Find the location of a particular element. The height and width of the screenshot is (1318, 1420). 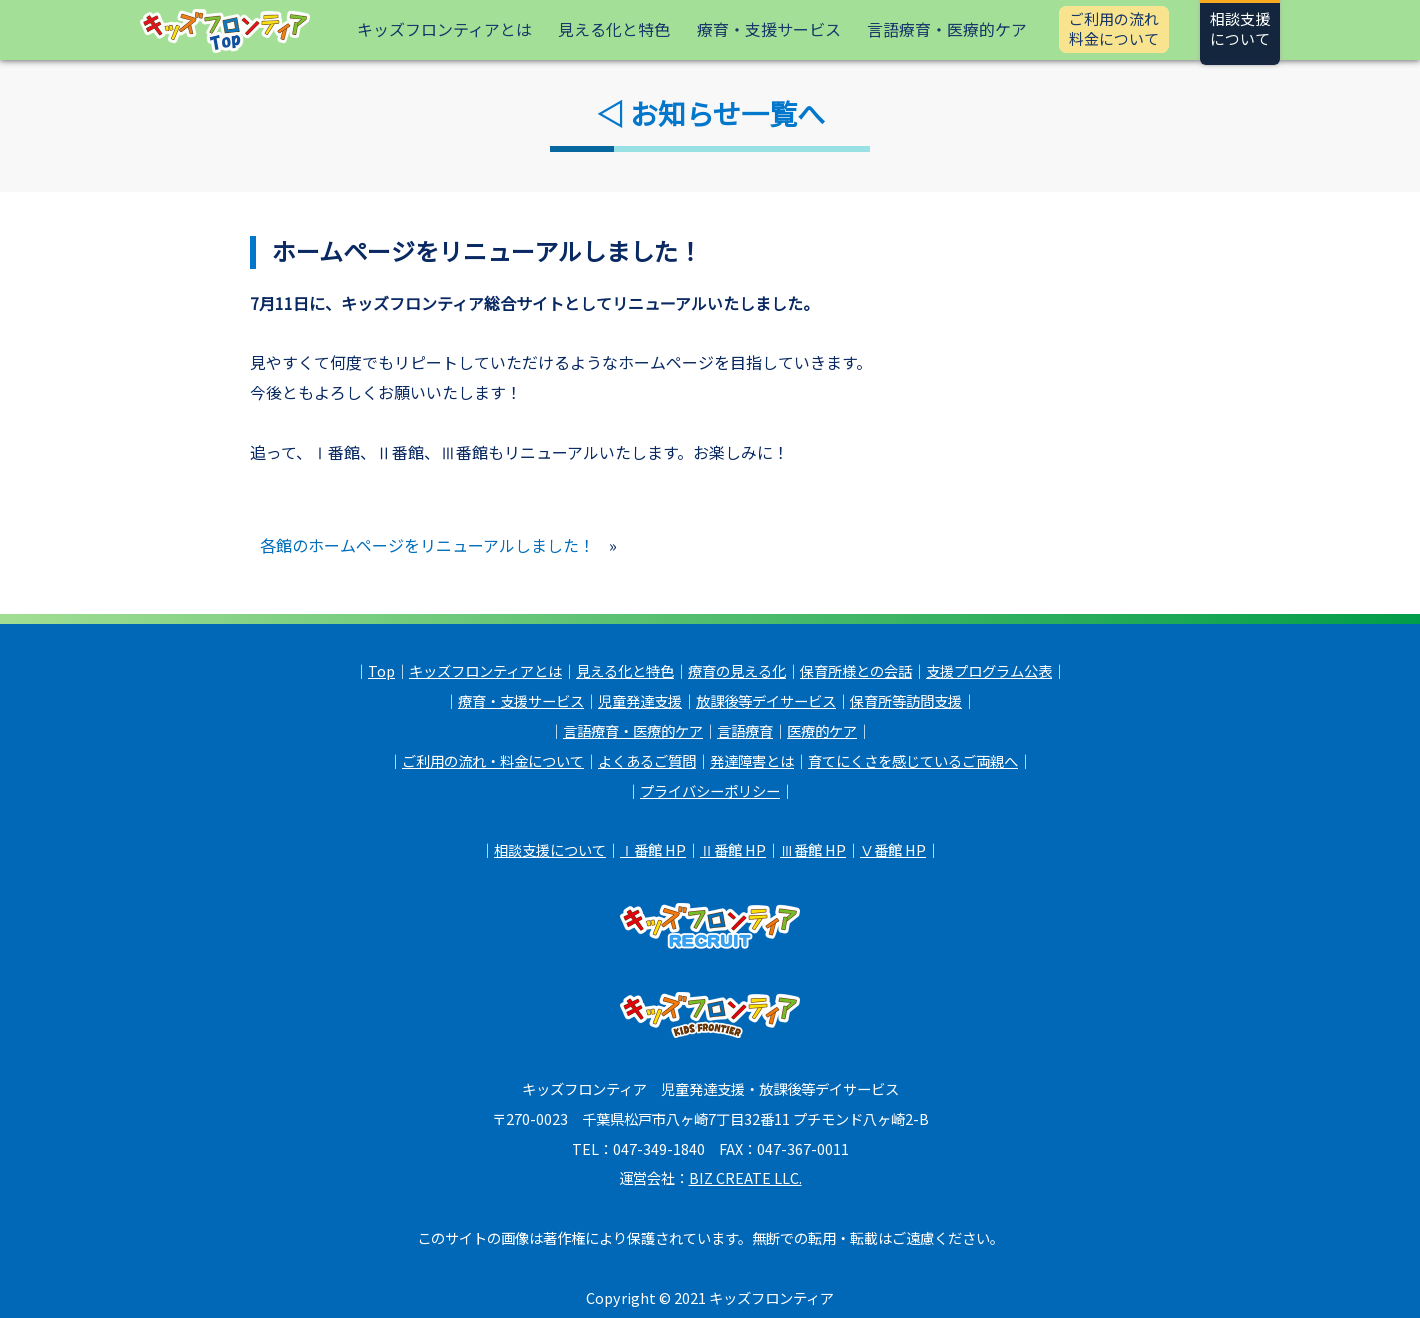

保育所様との会話 is located at coordinates (856, 670).